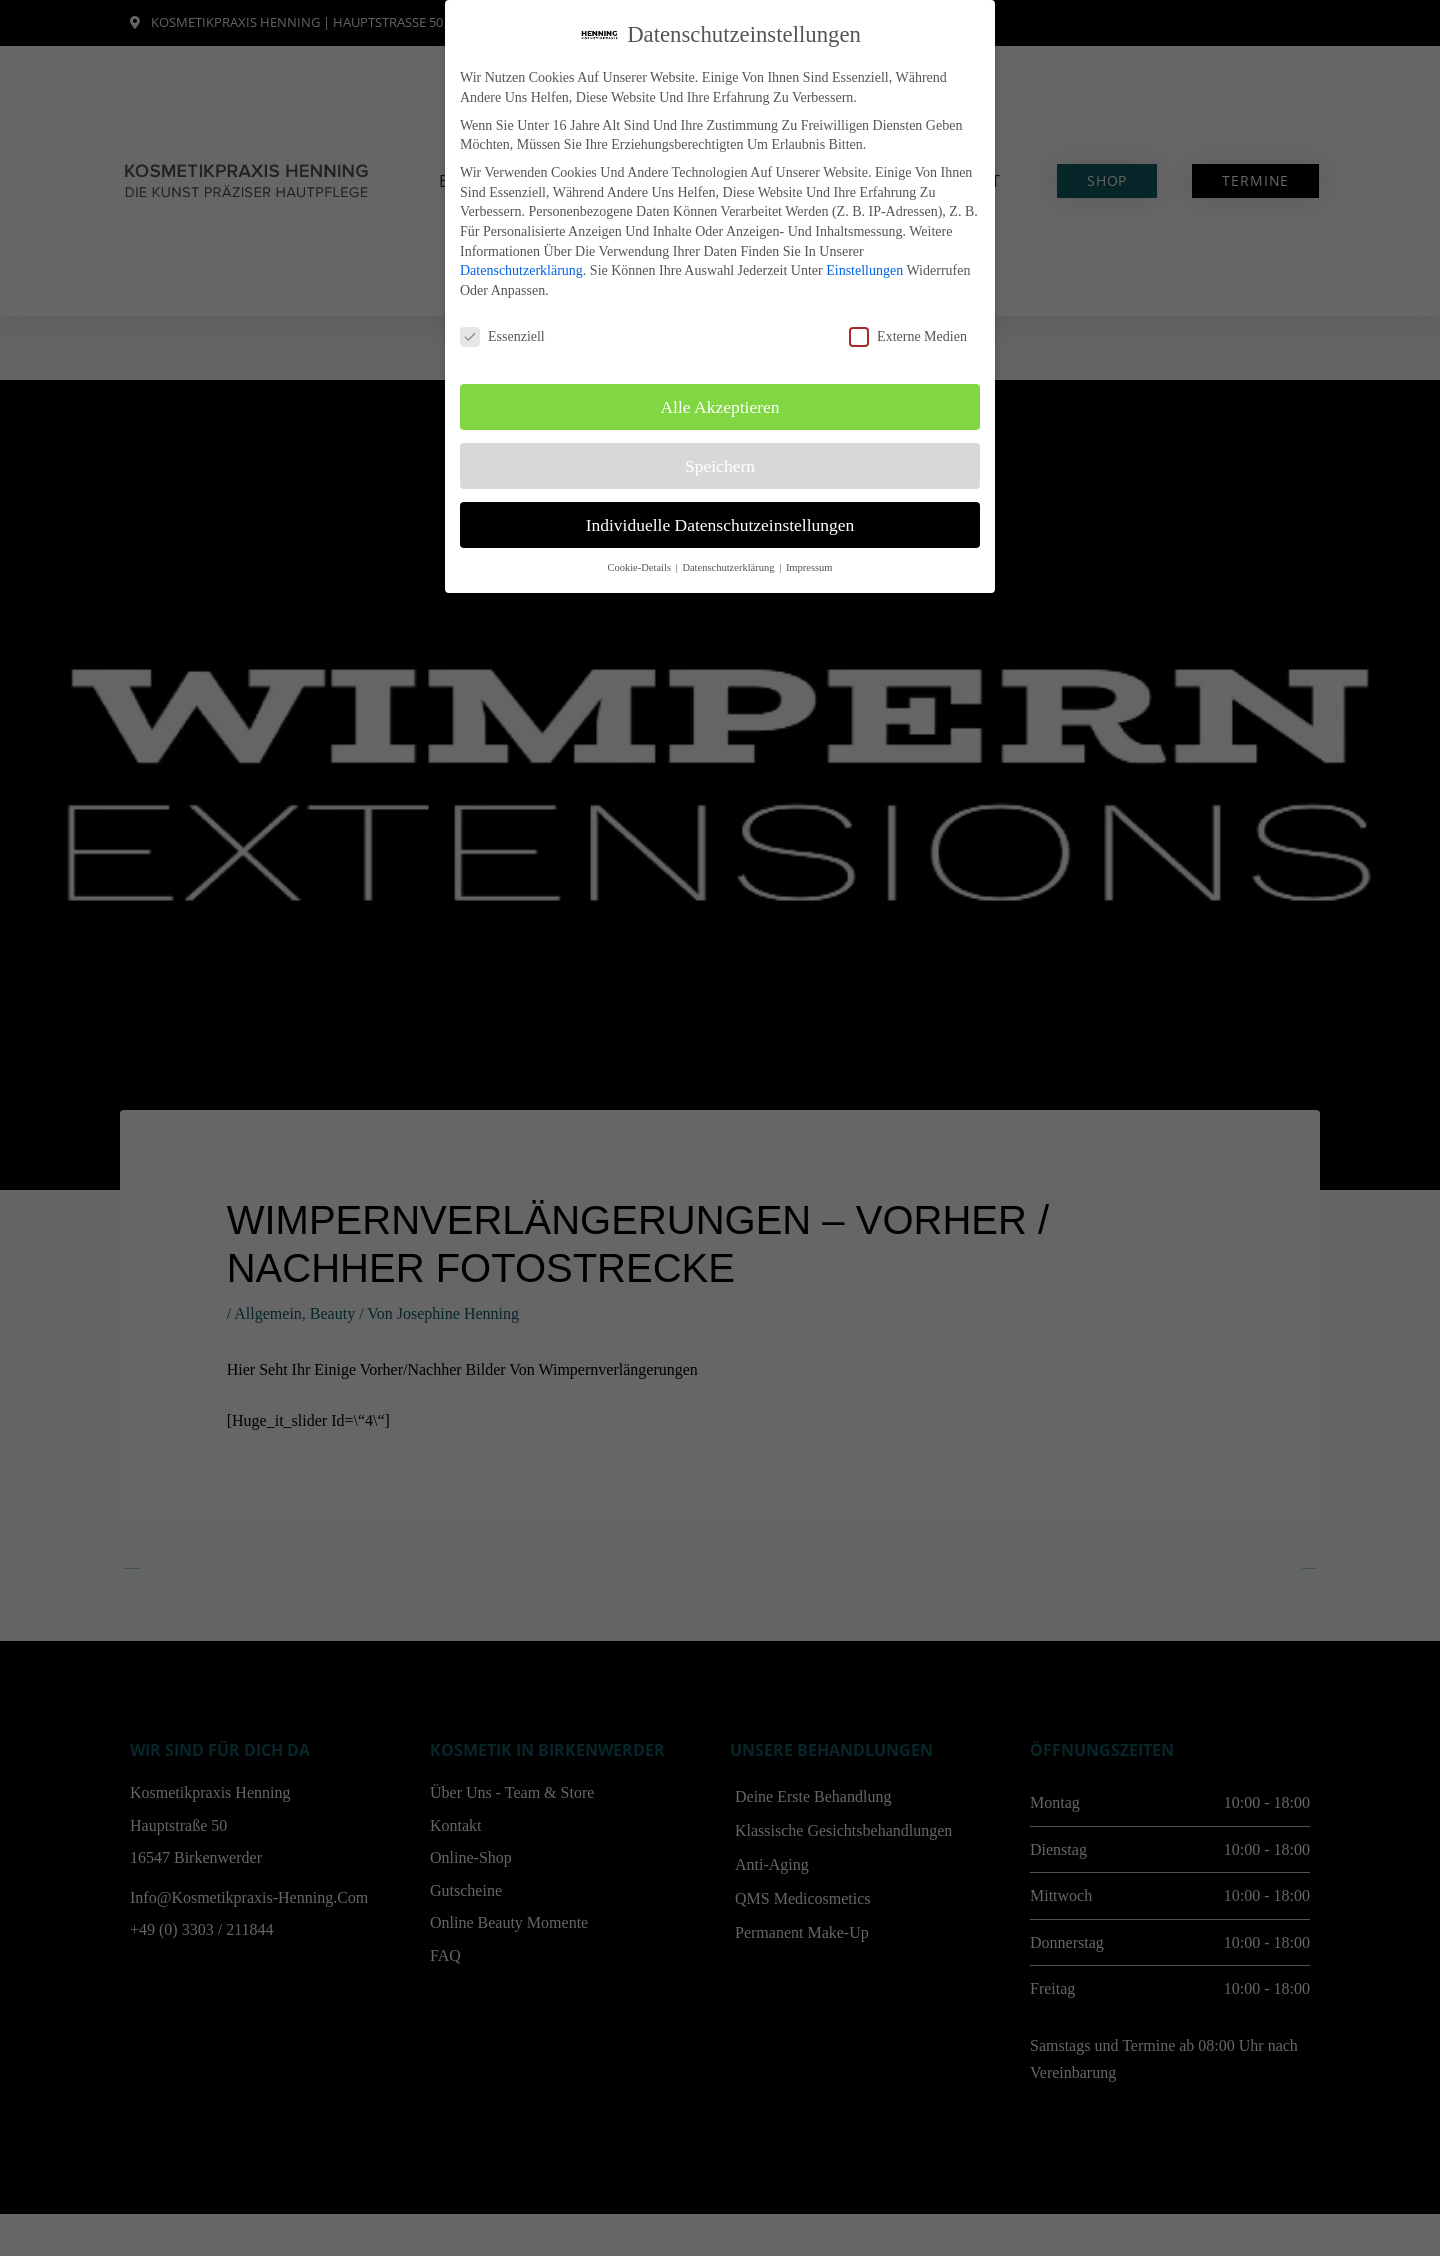 This screenshot has height=2256, width=1440. Describe the element at coordinates (502, 336) in the screenshot. I see `Essenziell` at that location.